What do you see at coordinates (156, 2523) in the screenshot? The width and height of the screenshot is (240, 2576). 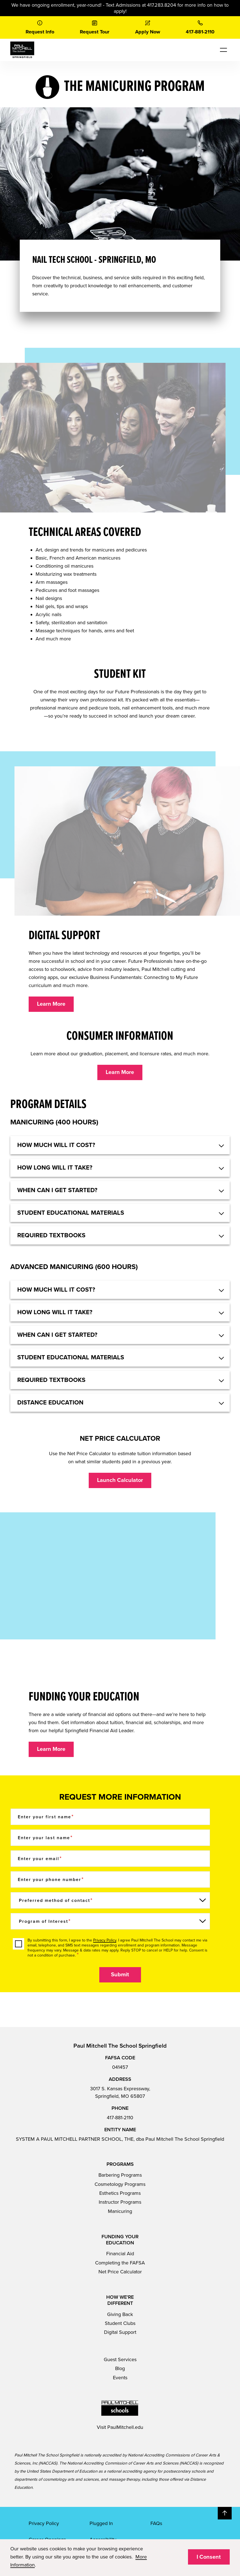 I see `FAQs` at bounding box center [156, 2523].